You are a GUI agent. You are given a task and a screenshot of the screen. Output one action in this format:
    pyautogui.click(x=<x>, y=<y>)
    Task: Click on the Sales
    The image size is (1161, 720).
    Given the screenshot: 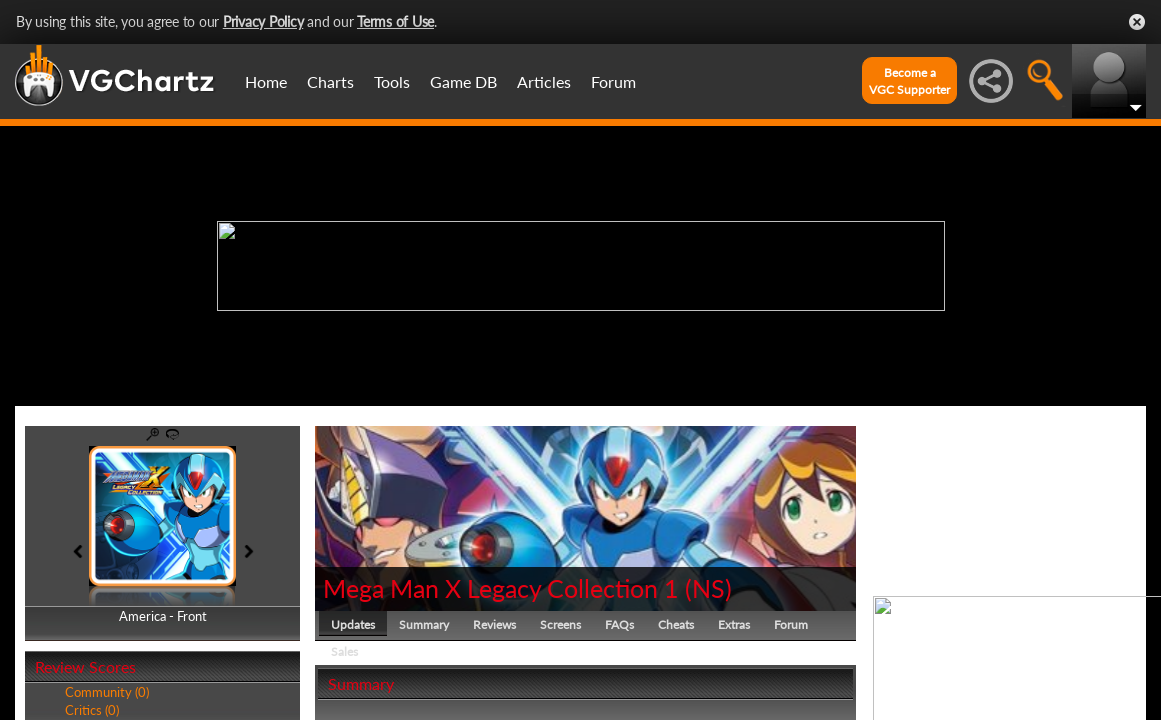 What is the action you would take?
    pyautogui.click(x=344, y=651)
    